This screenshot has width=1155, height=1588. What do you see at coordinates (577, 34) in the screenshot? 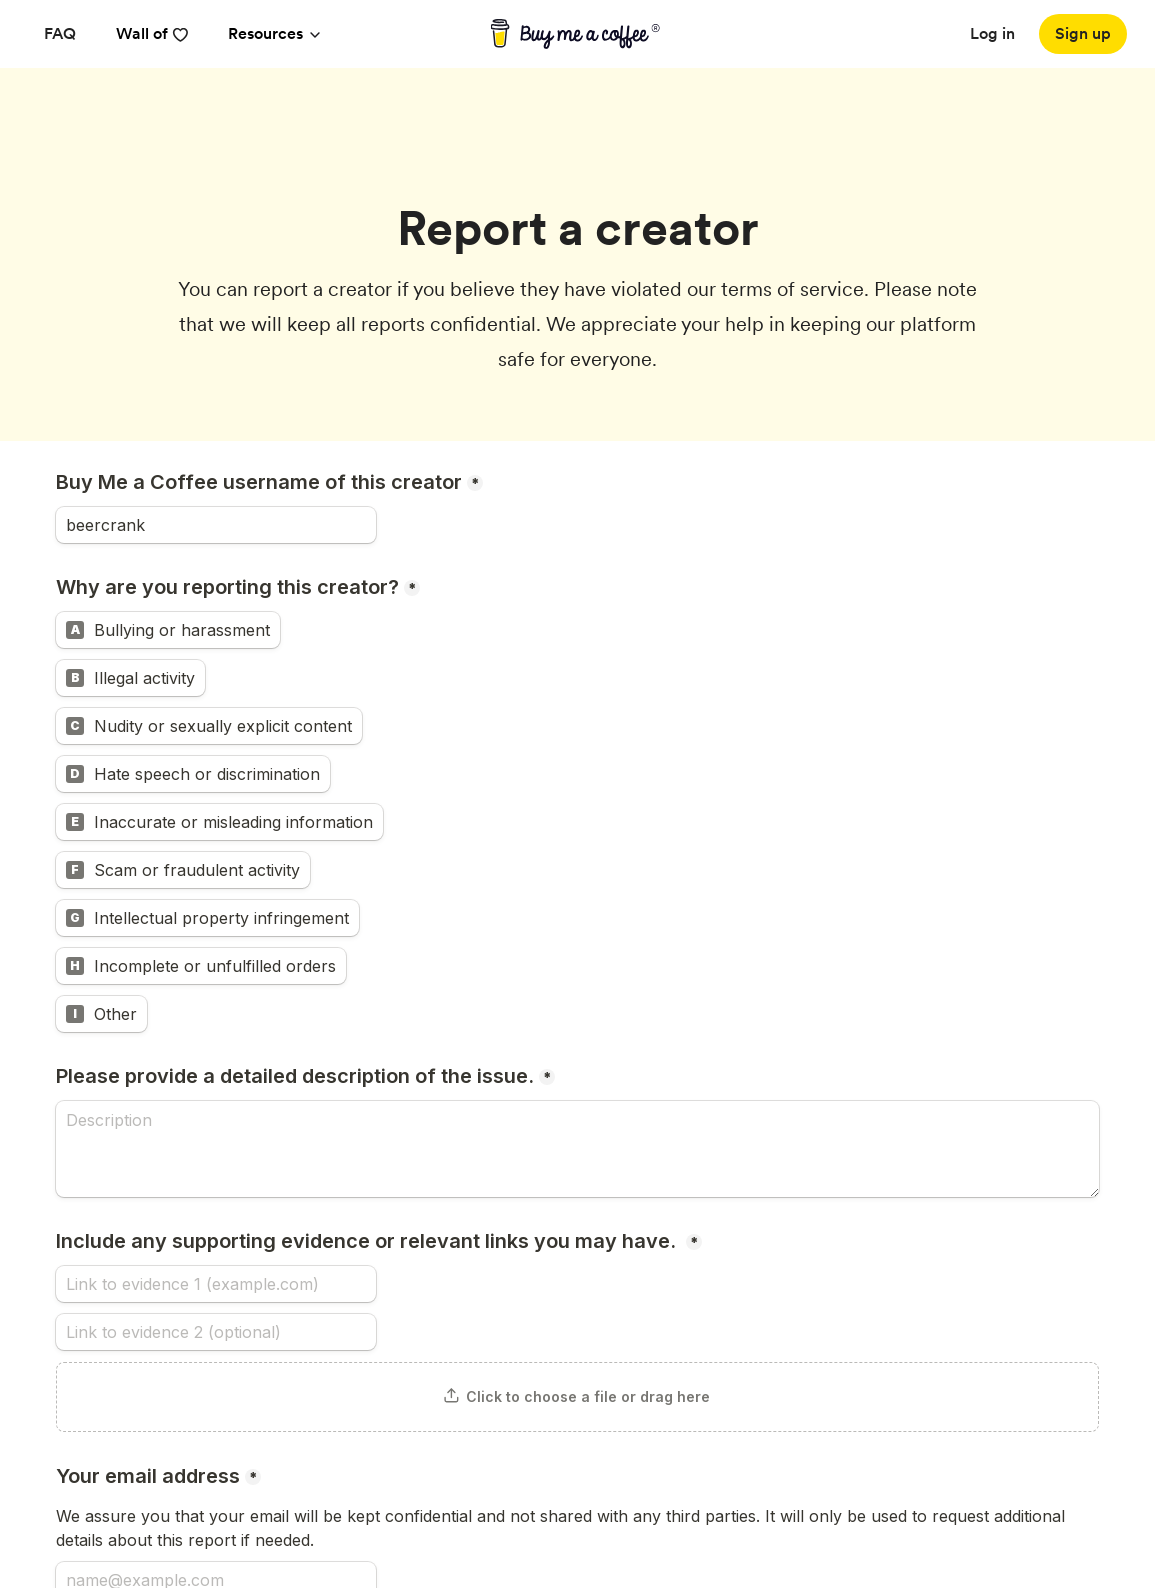
I see `[buy me a coffee]` at bounding box center [577, 34].